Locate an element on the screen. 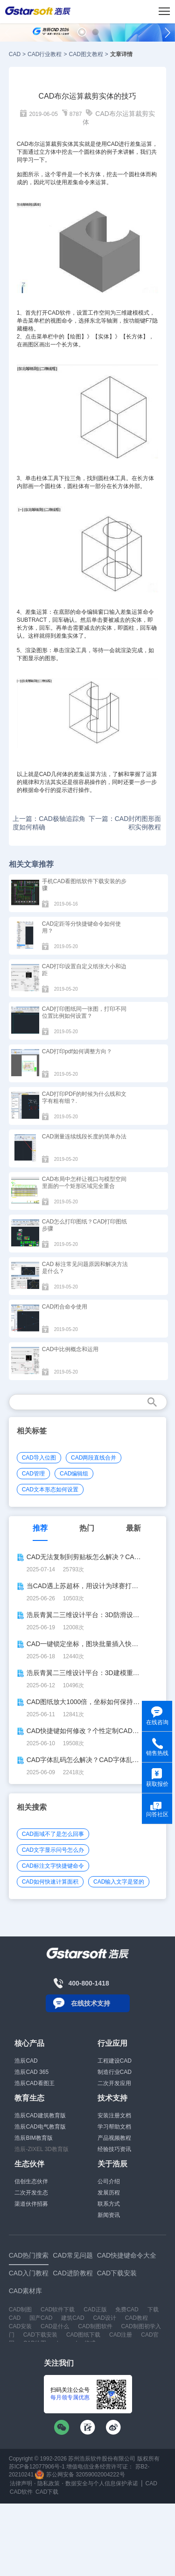 The image size is (175, 2576). 浩辰CAD电气教育版 is located at coordinates (39, 2126).